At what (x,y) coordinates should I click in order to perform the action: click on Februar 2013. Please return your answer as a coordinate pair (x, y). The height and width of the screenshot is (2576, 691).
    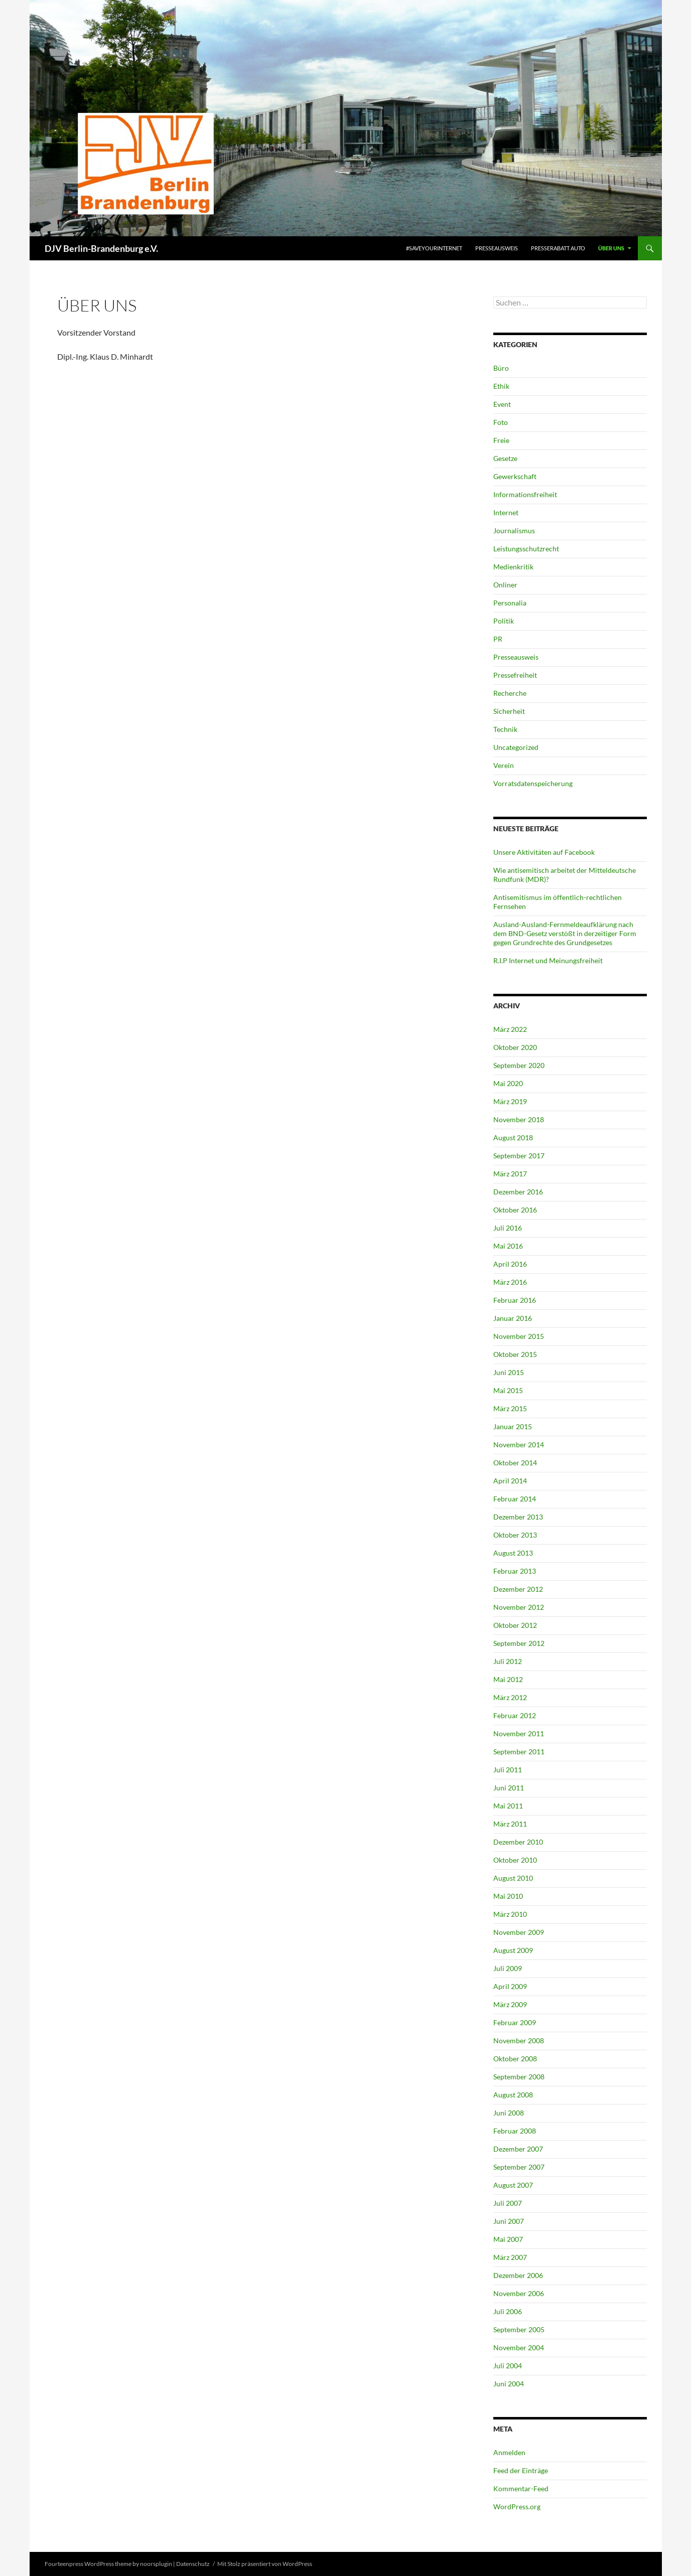
    Looking at the image, I should click on (514, 1571).